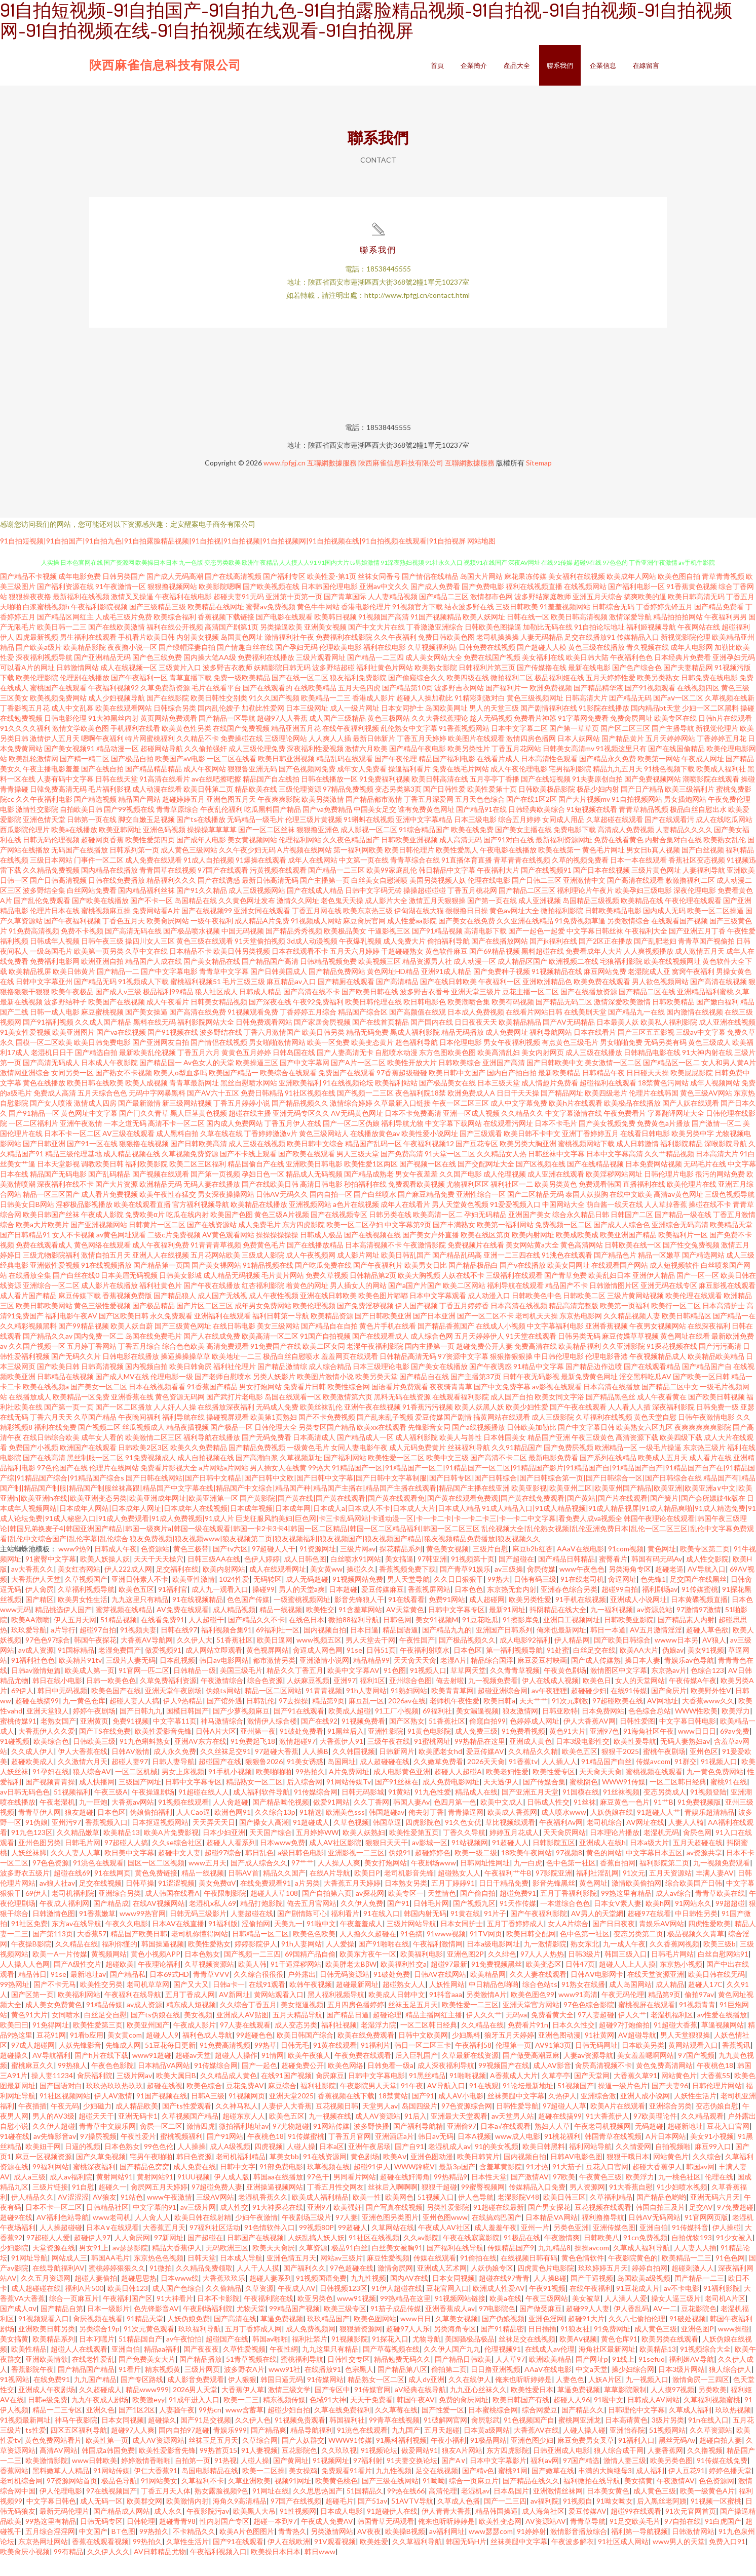 The height and width of the screenshot is (2576, 756). What do you see at coordinates (676, 1132) in the screenshot?
I see `字幕翻译网址大全` at bounding box center [676, 1132].